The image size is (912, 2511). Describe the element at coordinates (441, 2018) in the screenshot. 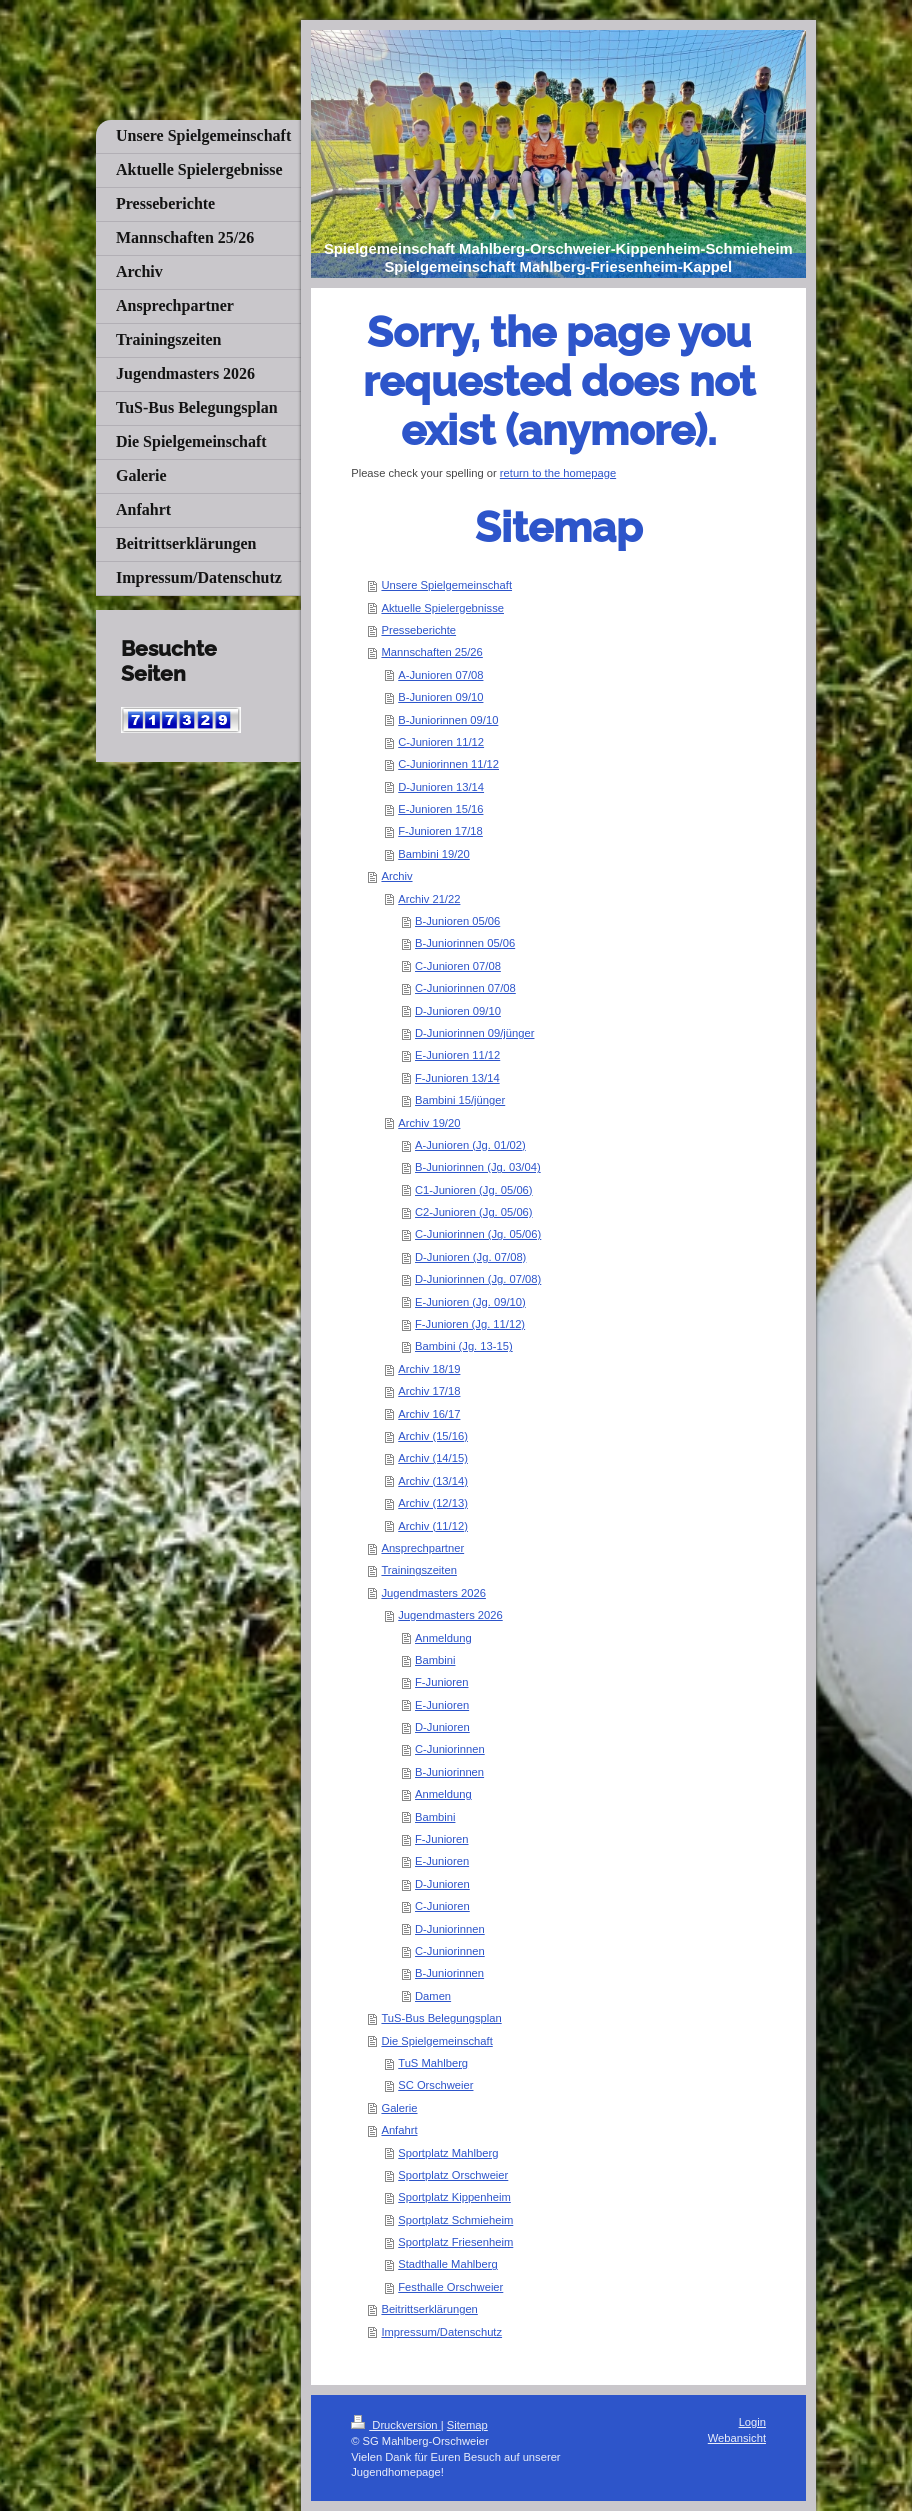

I see `TuS-Bus Belegungsplan` at that location.